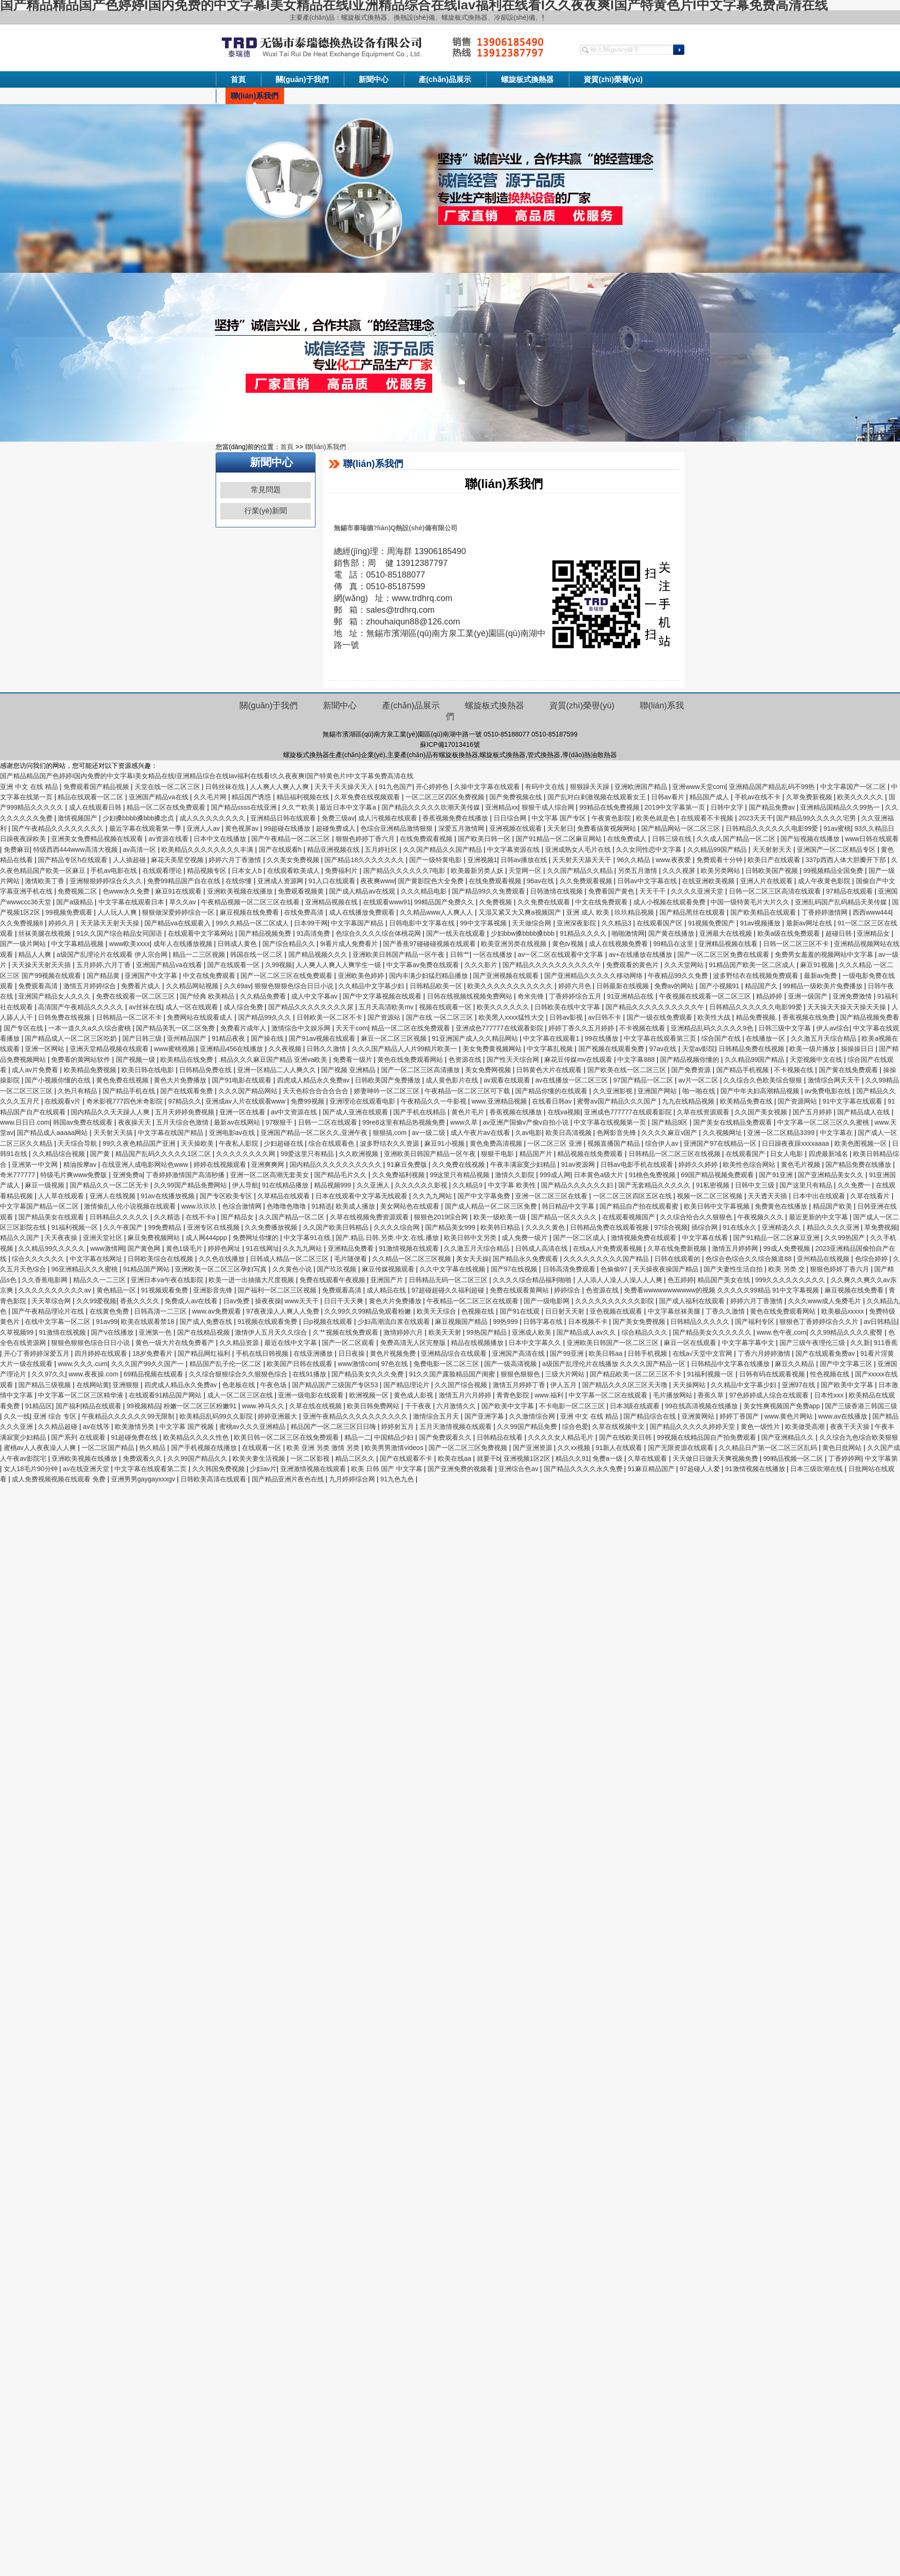  I want to click on 国产精品自产拍在线观看蜜, so click(640, 1206).